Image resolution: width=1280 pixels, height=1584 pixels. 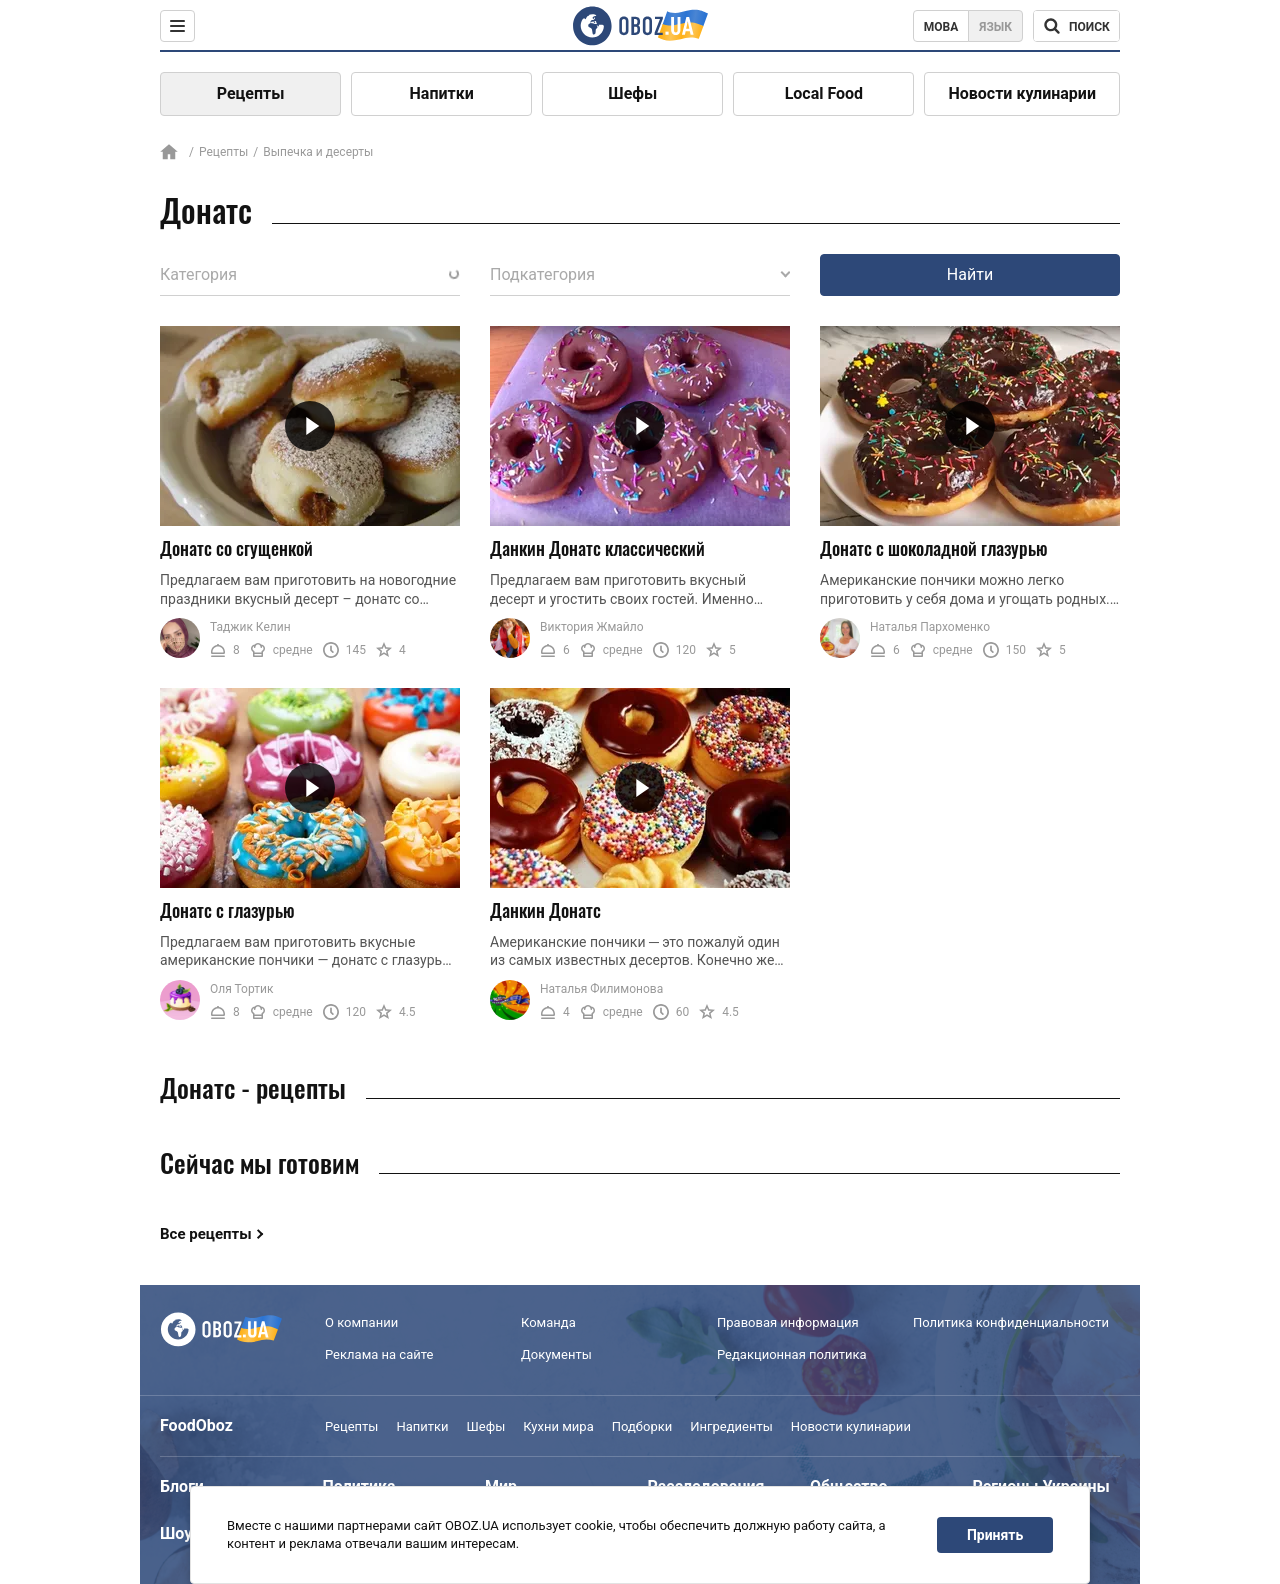 I want to click on Таджик Келин, so click(x=250, y=627).